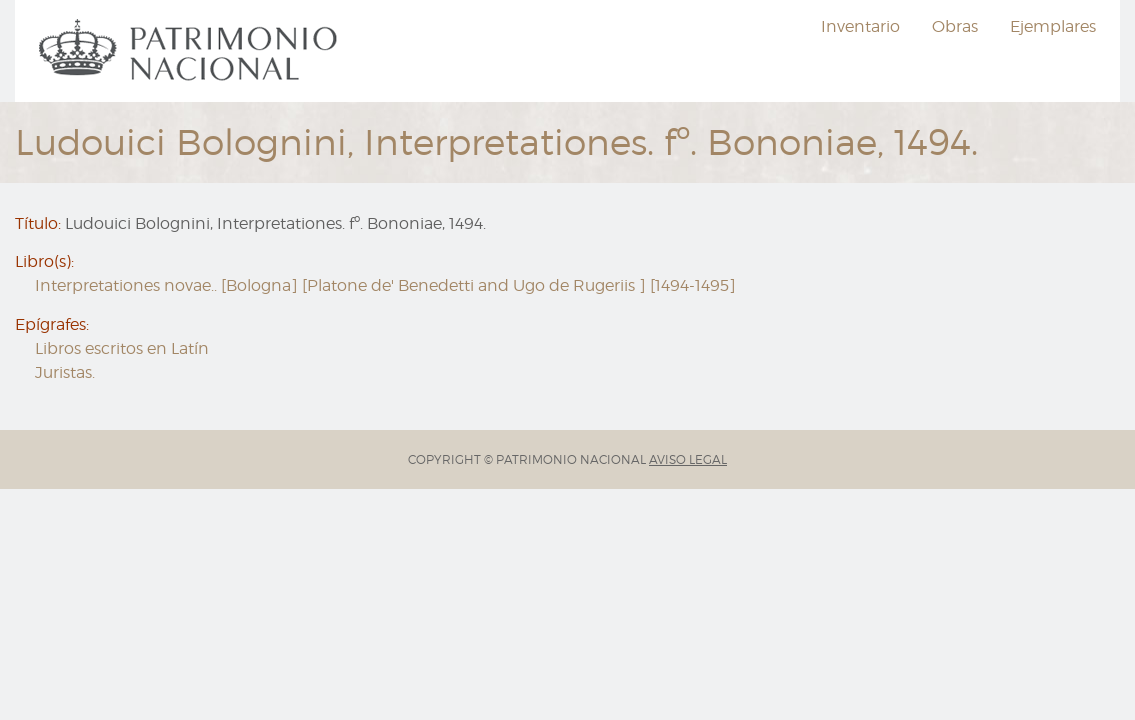  What do you see at coordinates (1053, 26) in the screenshot?
I see `Ejemplares` at bounding box center [1053, 26].